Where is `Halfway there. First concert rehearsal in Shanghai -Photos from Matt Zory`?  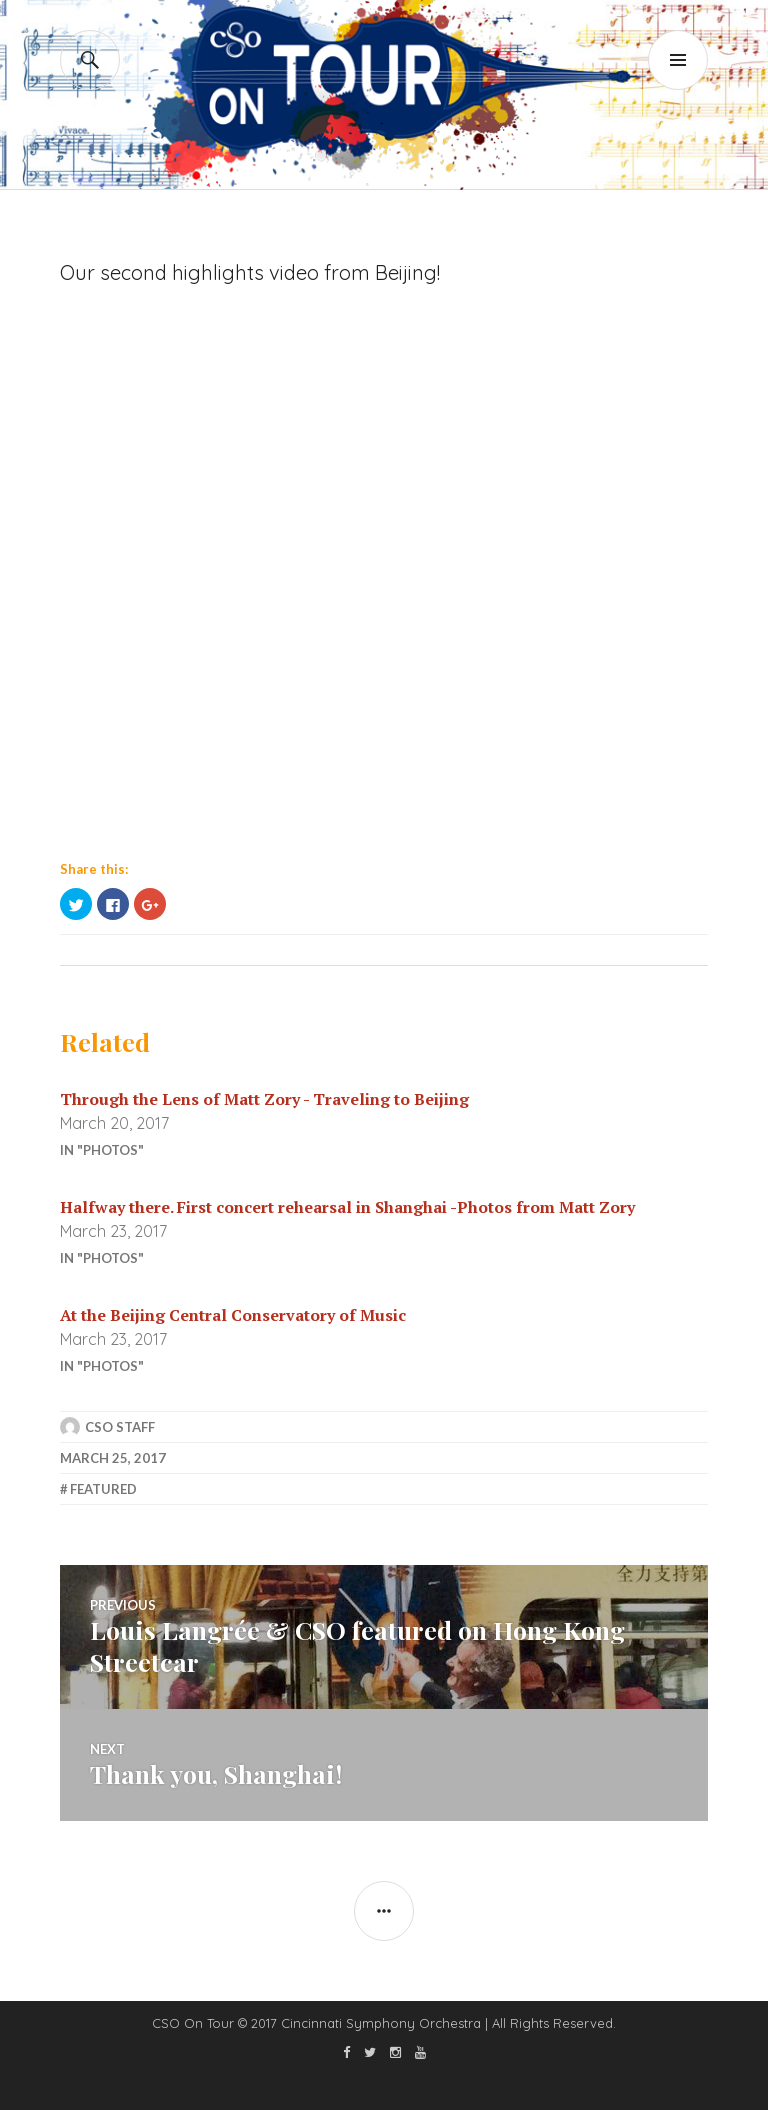 Halfway there. First concert rehearsal in Shanghai -Photos from Matt Zory is located at coordinates (347, 1207).